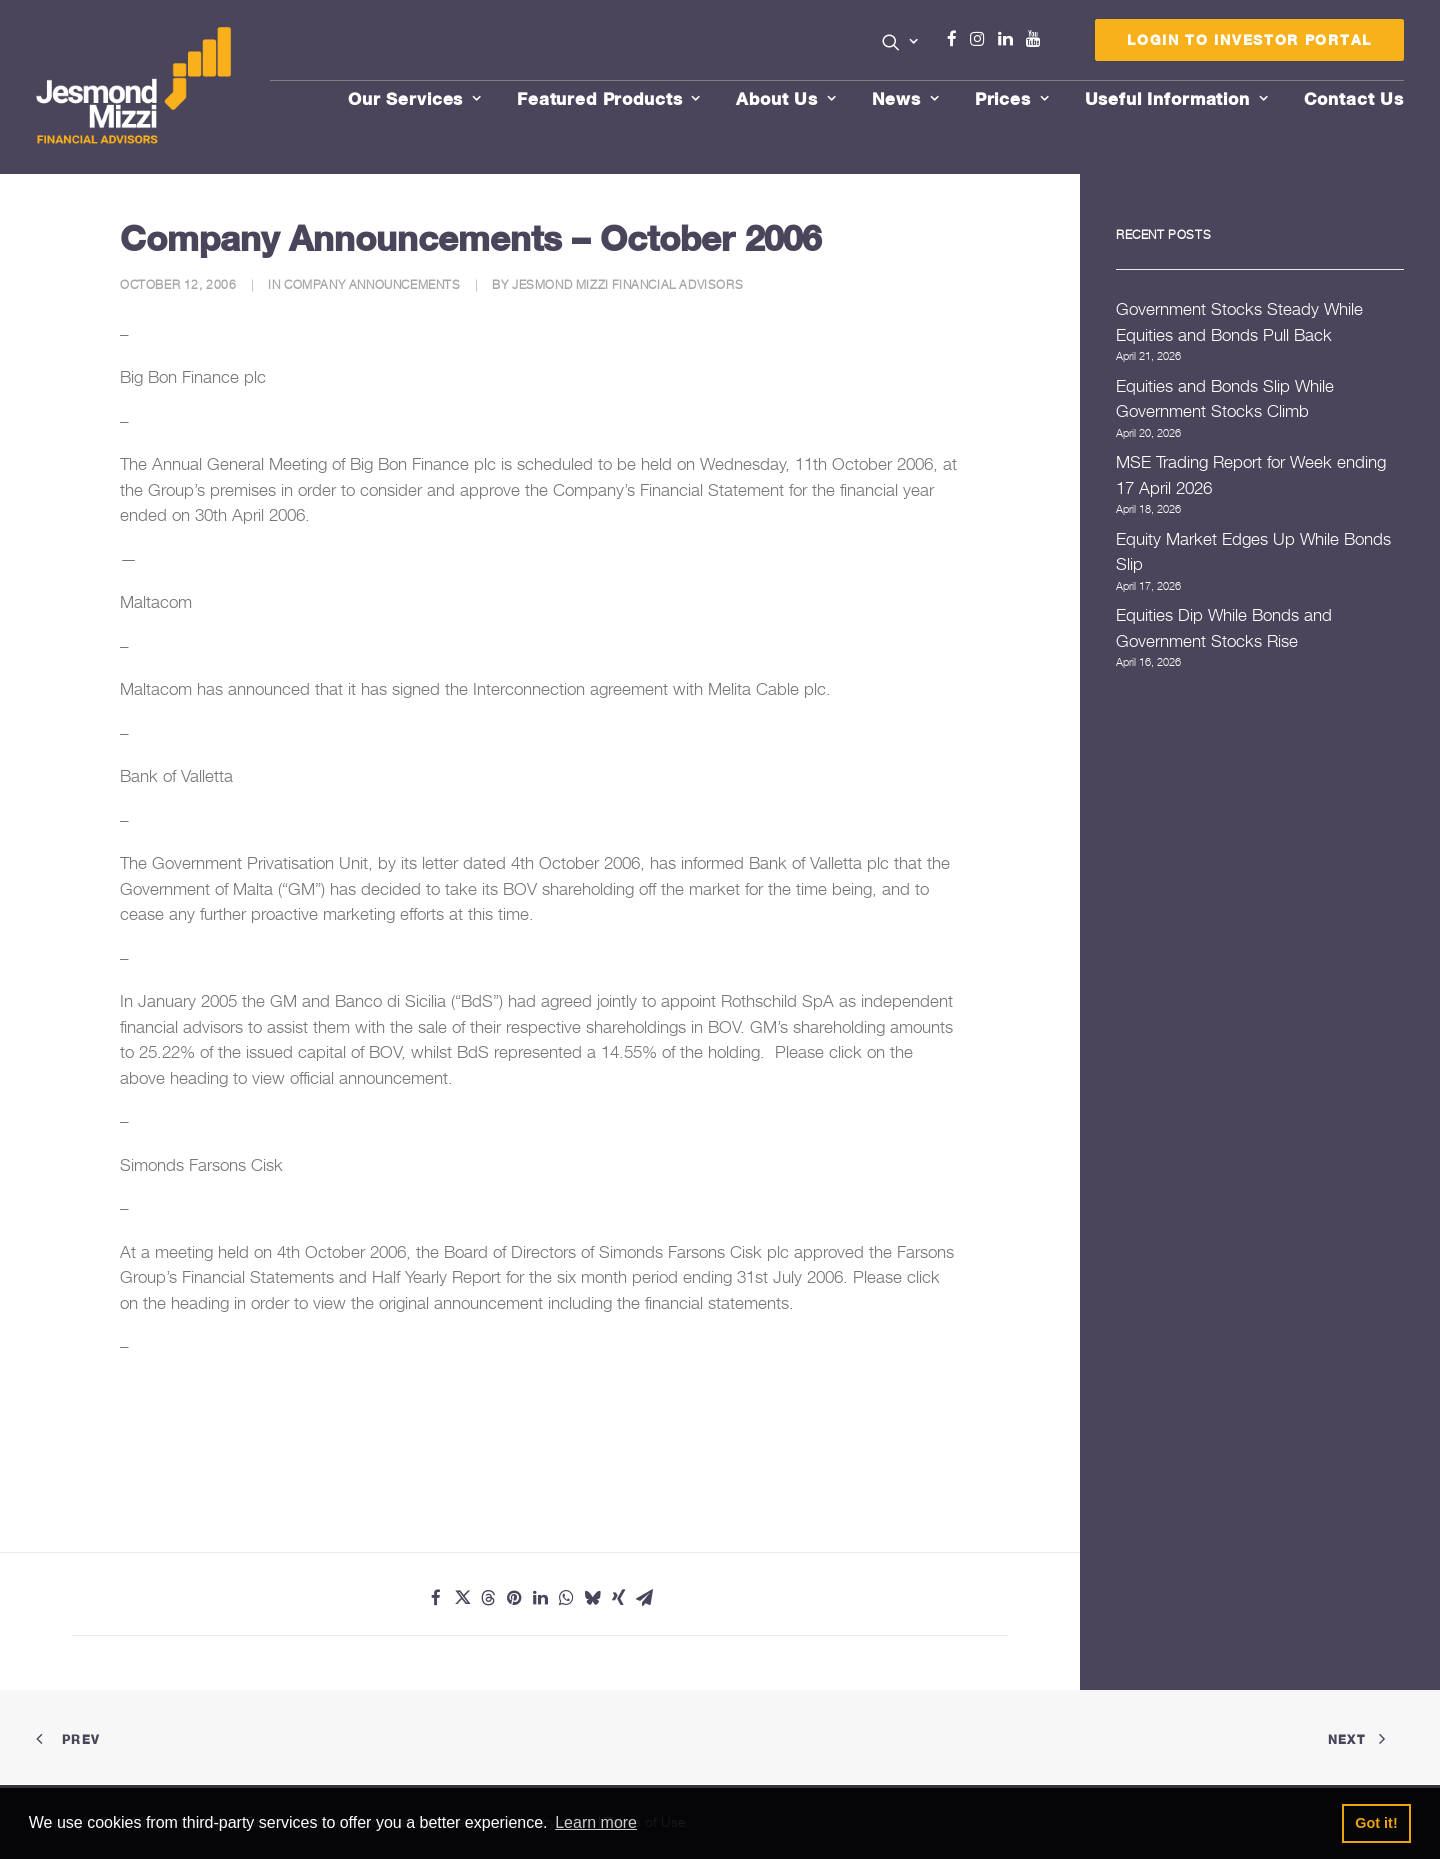 The width and height of the screenshot is (1440, 1859). What do you see at coordinates (1354, 98) in the screenshot?
I see `Contact Us` at bounding box center [1354, 98].